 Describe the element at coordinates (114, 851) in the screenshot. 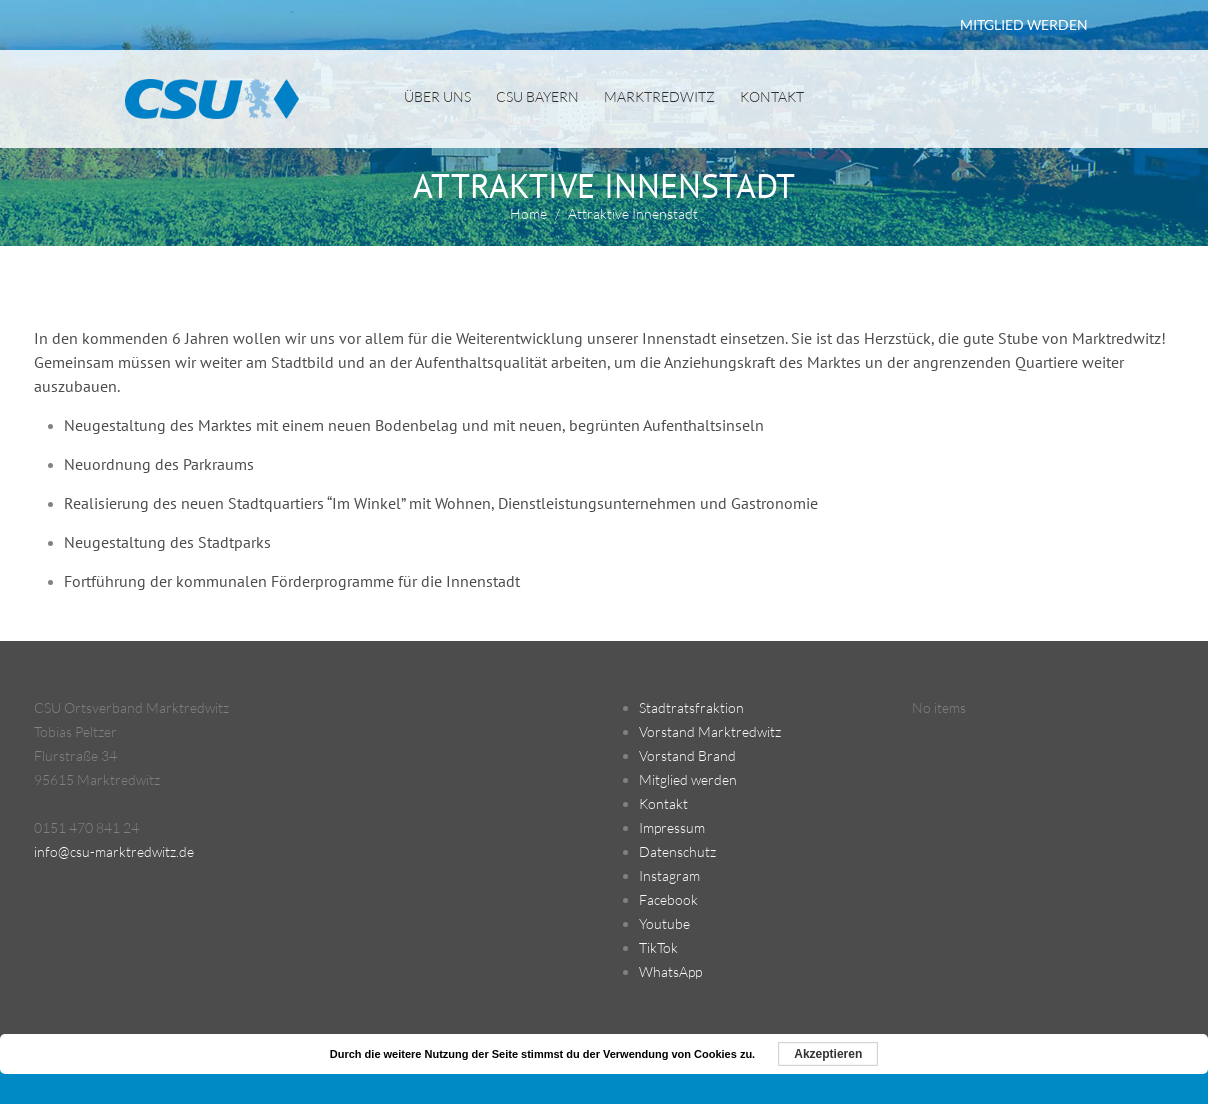

I see `info@csu-marktredwitz.de` at that location.